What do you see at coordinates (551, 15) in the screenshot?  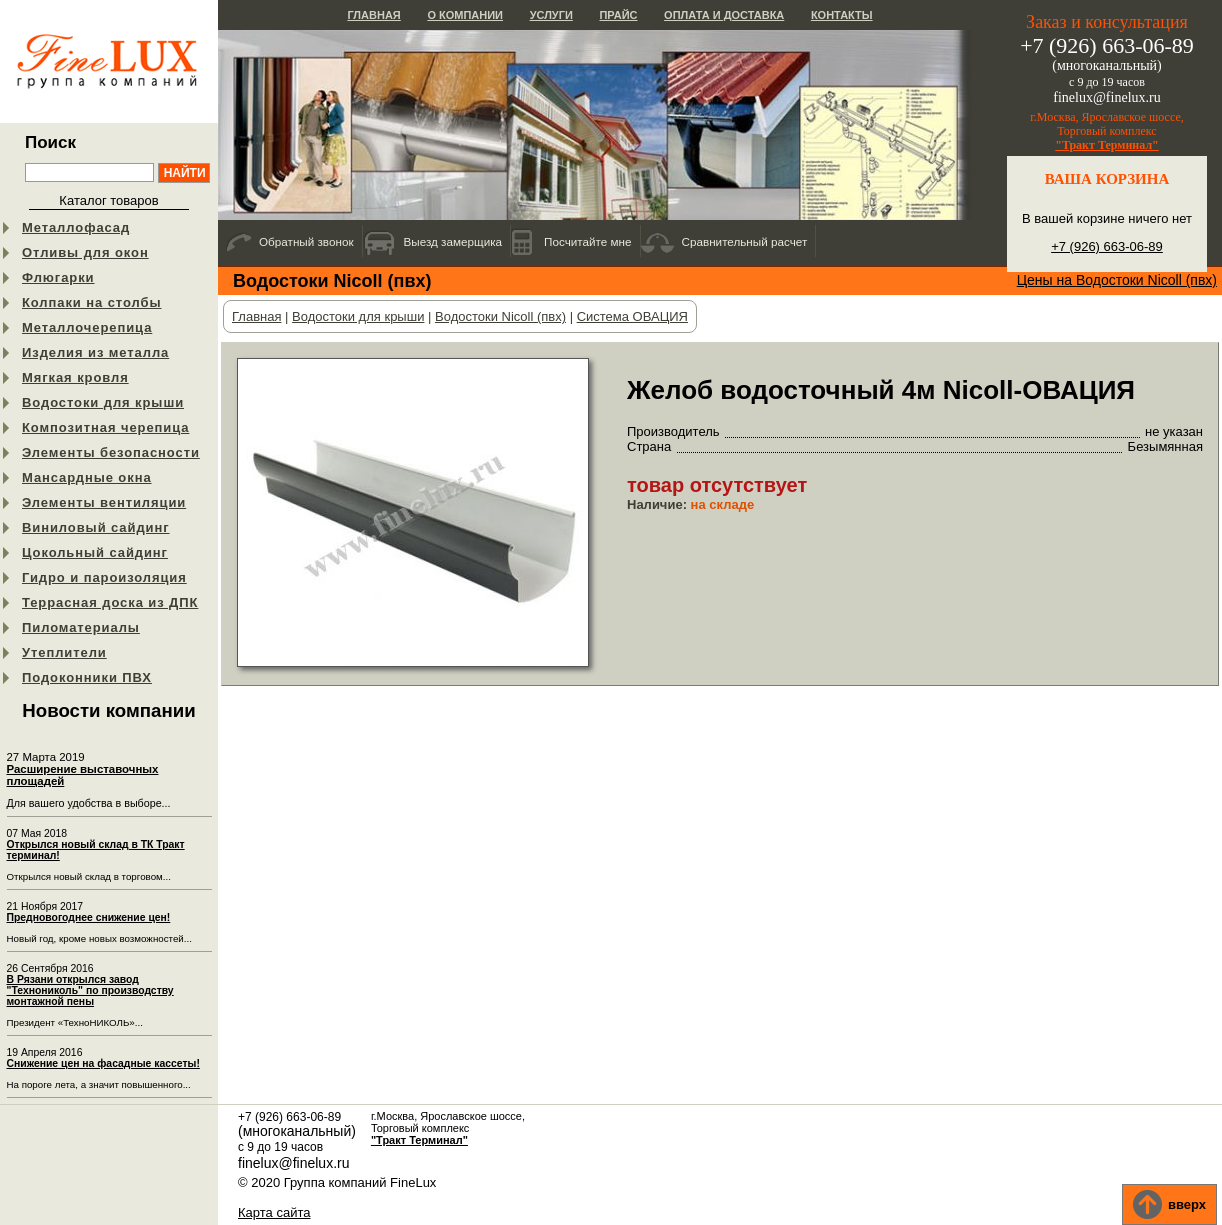 I see `Услуги` at bounding box center [551, 15].